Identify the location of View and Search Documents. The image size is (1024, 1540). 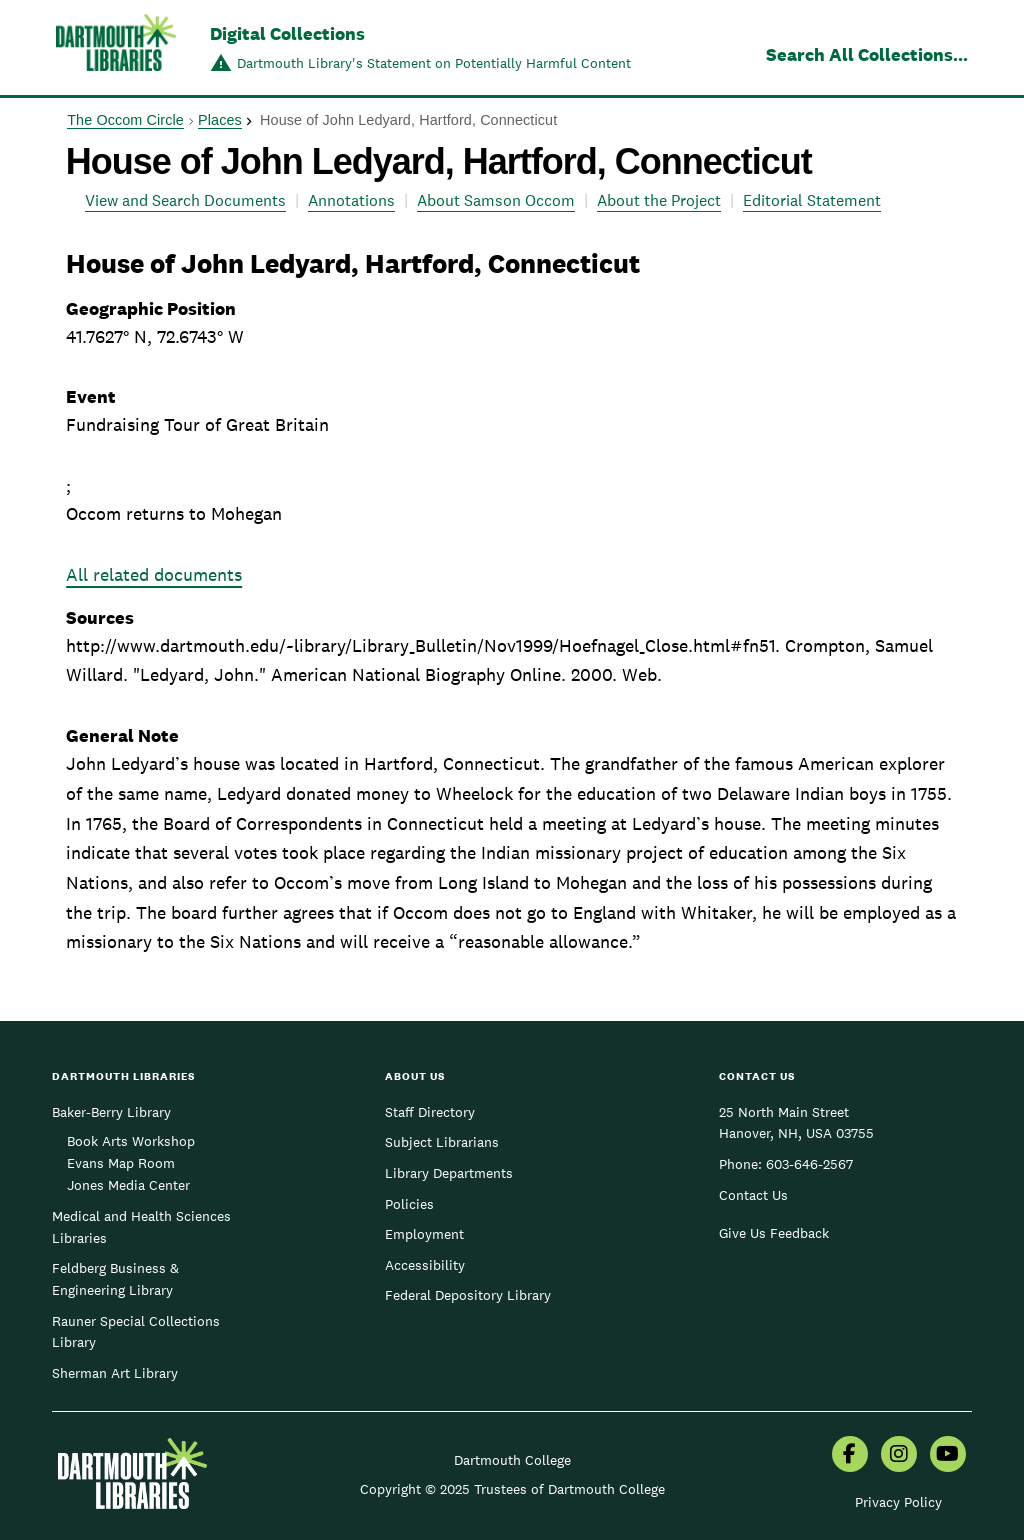
(185, 200).